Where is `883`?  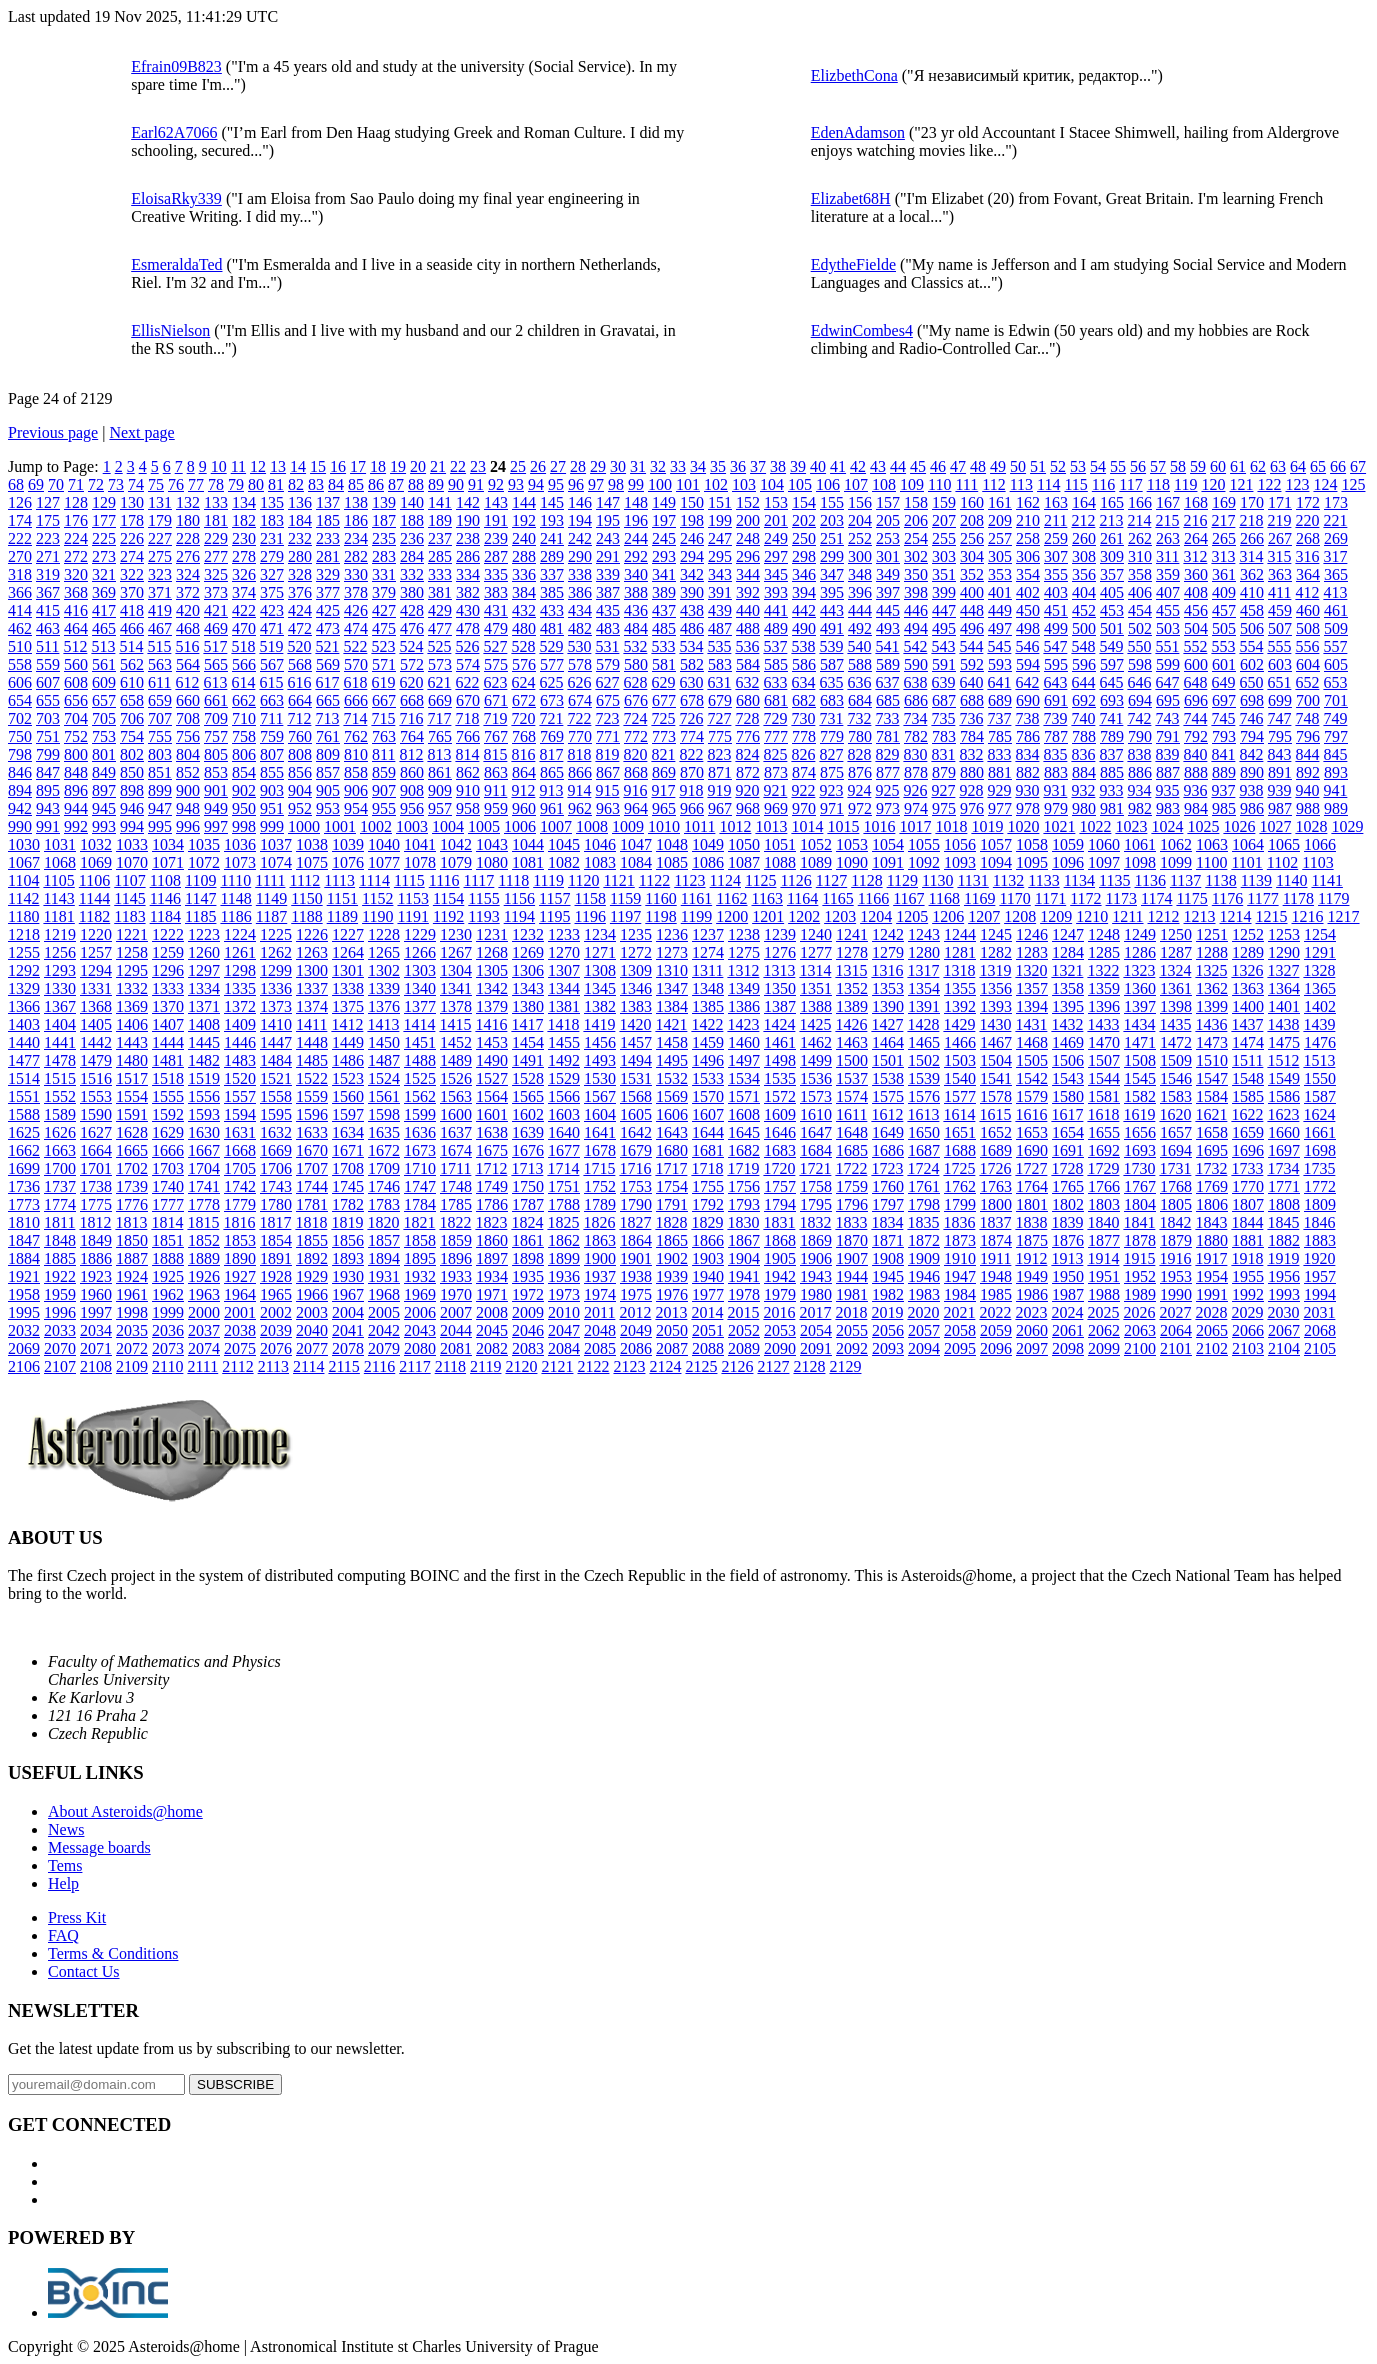 883 is located at coordinates (1056, 772).